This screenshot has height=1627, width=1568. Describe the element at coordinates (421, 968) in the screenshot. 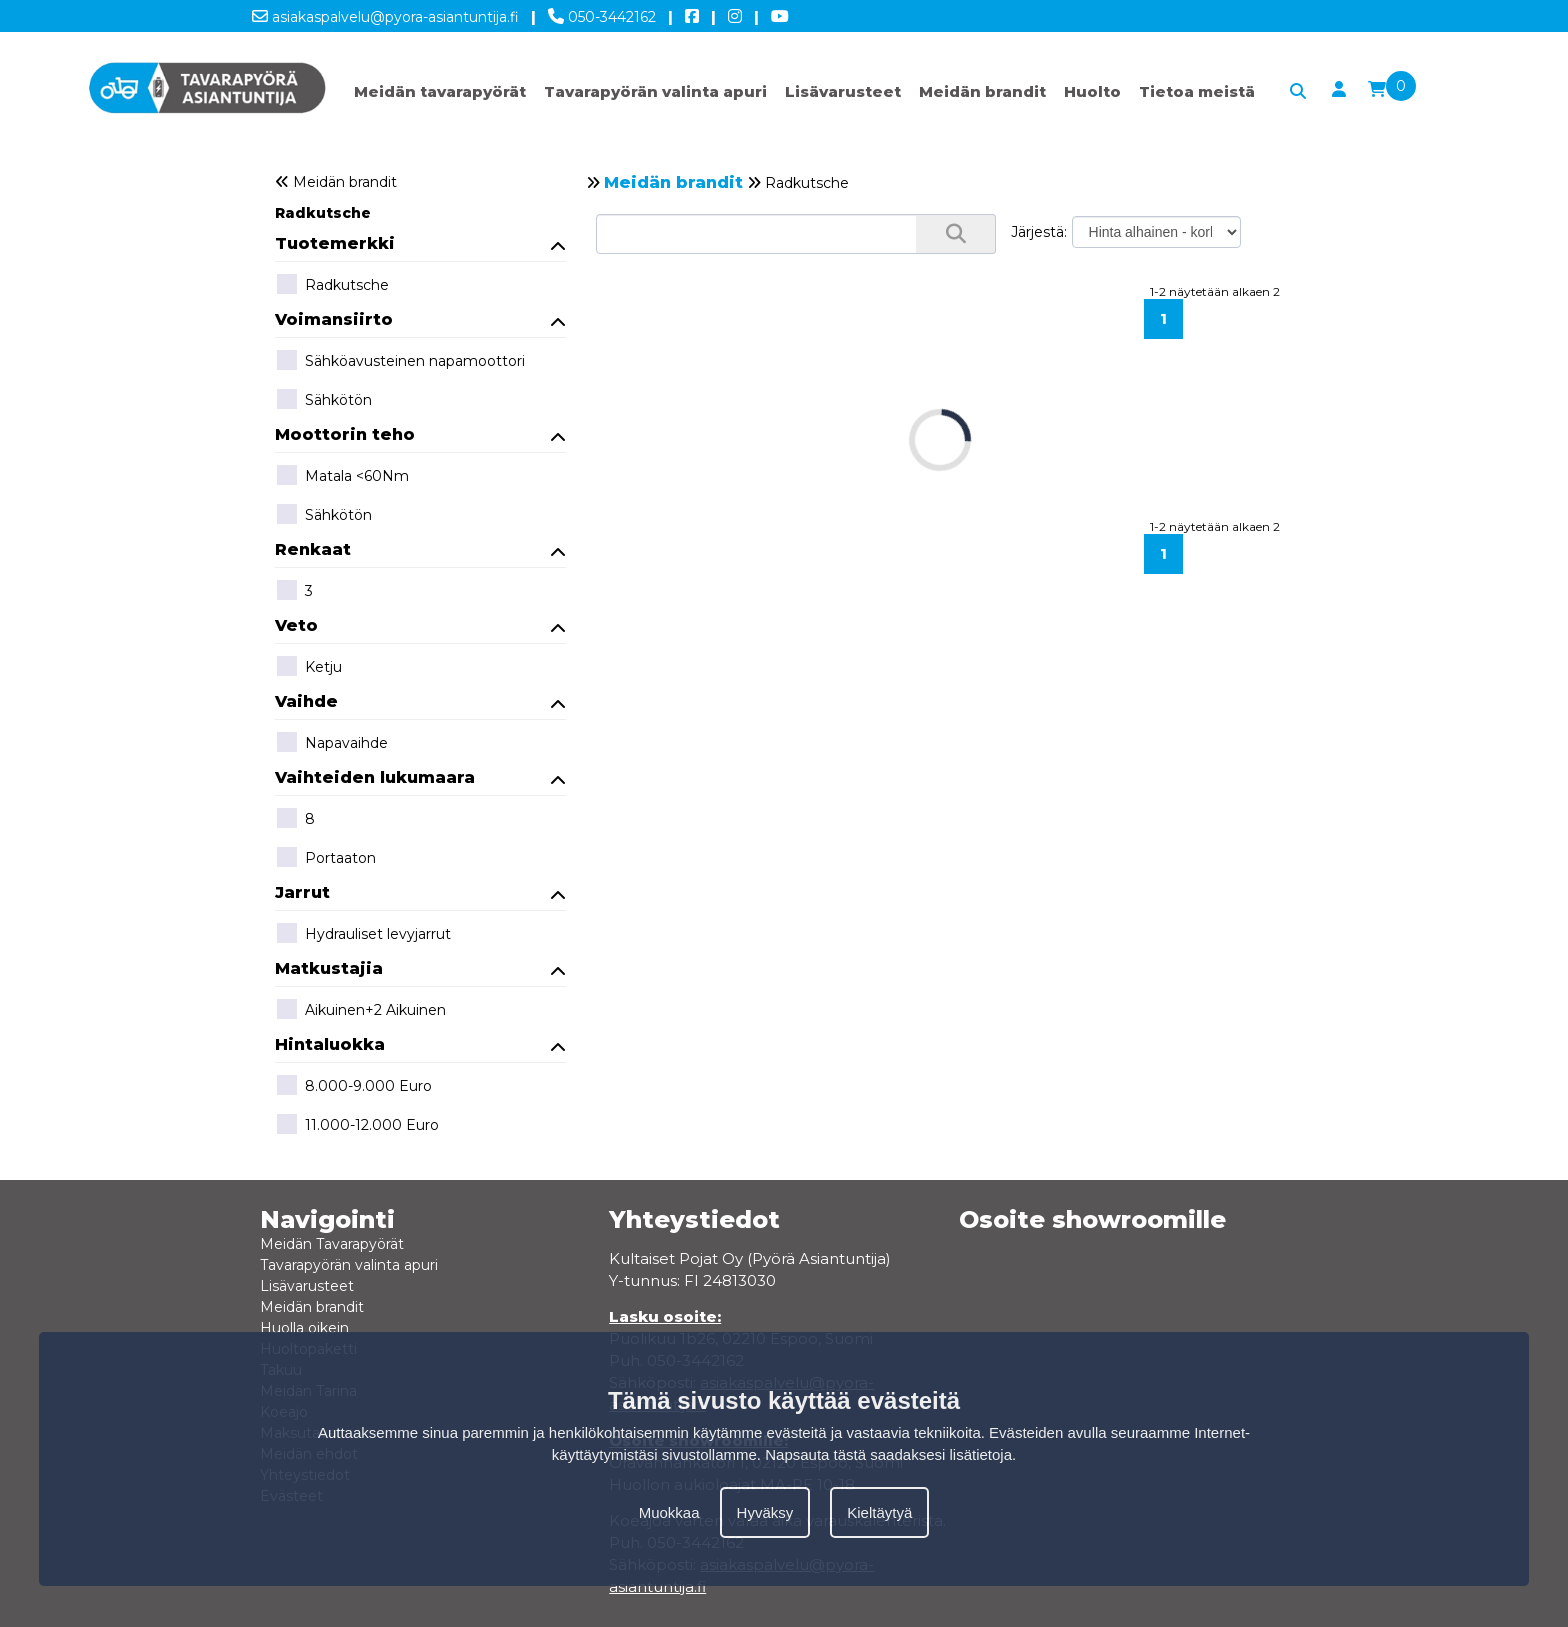

I see `Matkustajia` at that location.